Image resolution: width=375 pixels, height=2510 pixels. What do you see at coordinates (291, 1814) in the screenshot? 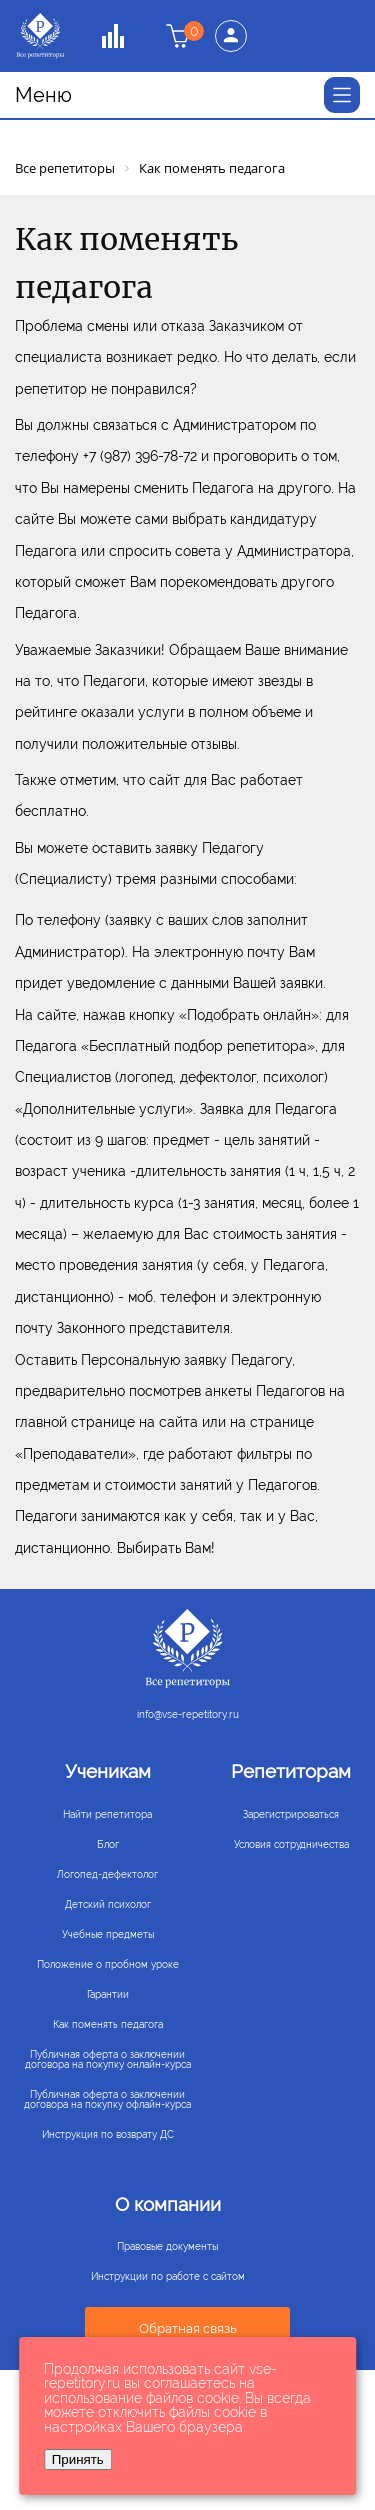
I see `Зарегистрироваться` at bounding box center [291, 1814].